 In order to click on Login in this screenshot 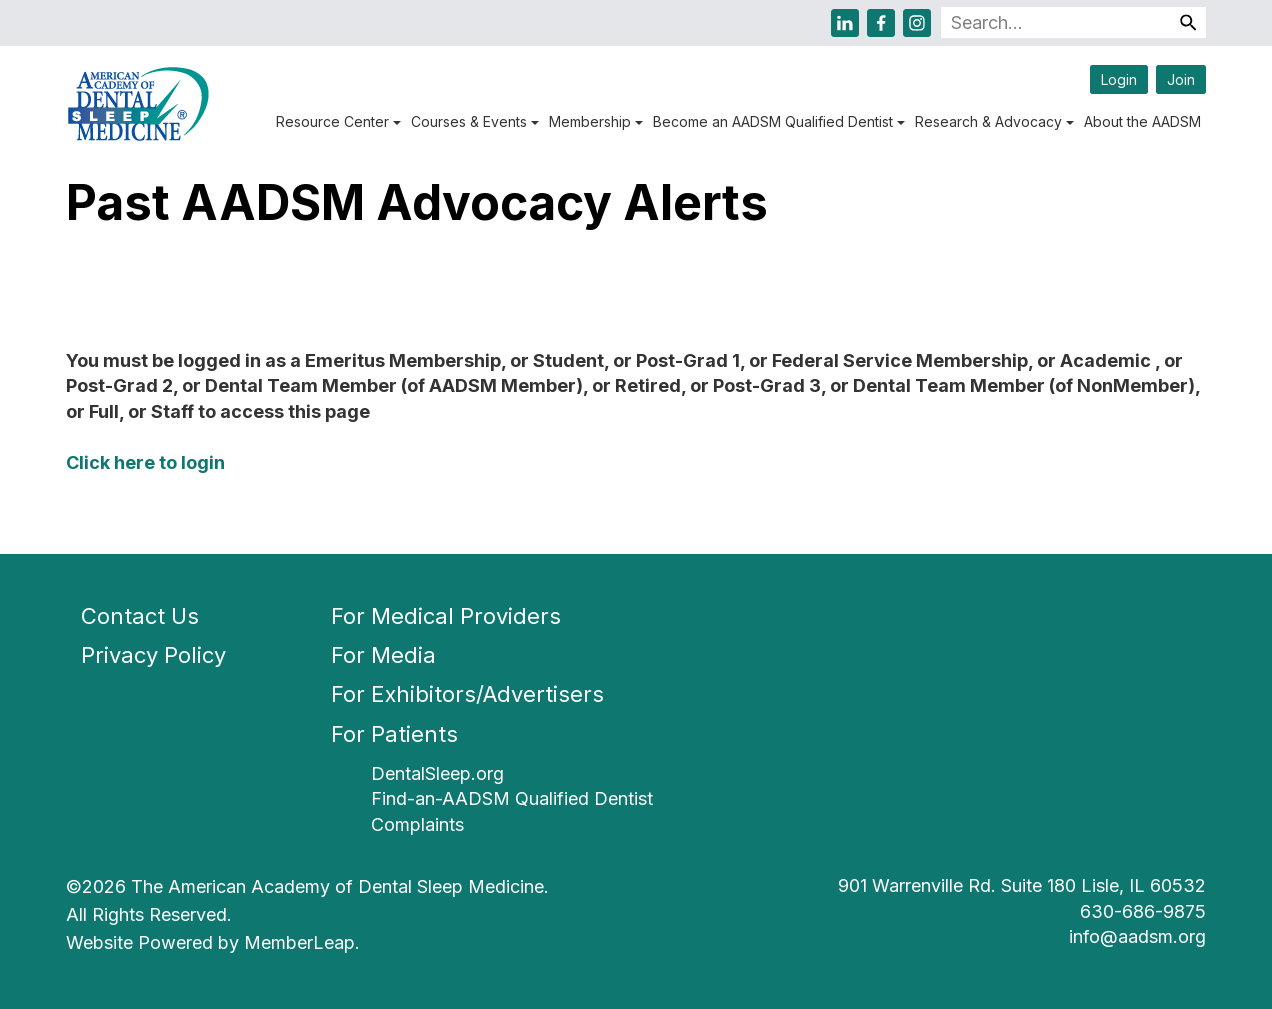, I will do `click(1119, 79)`.